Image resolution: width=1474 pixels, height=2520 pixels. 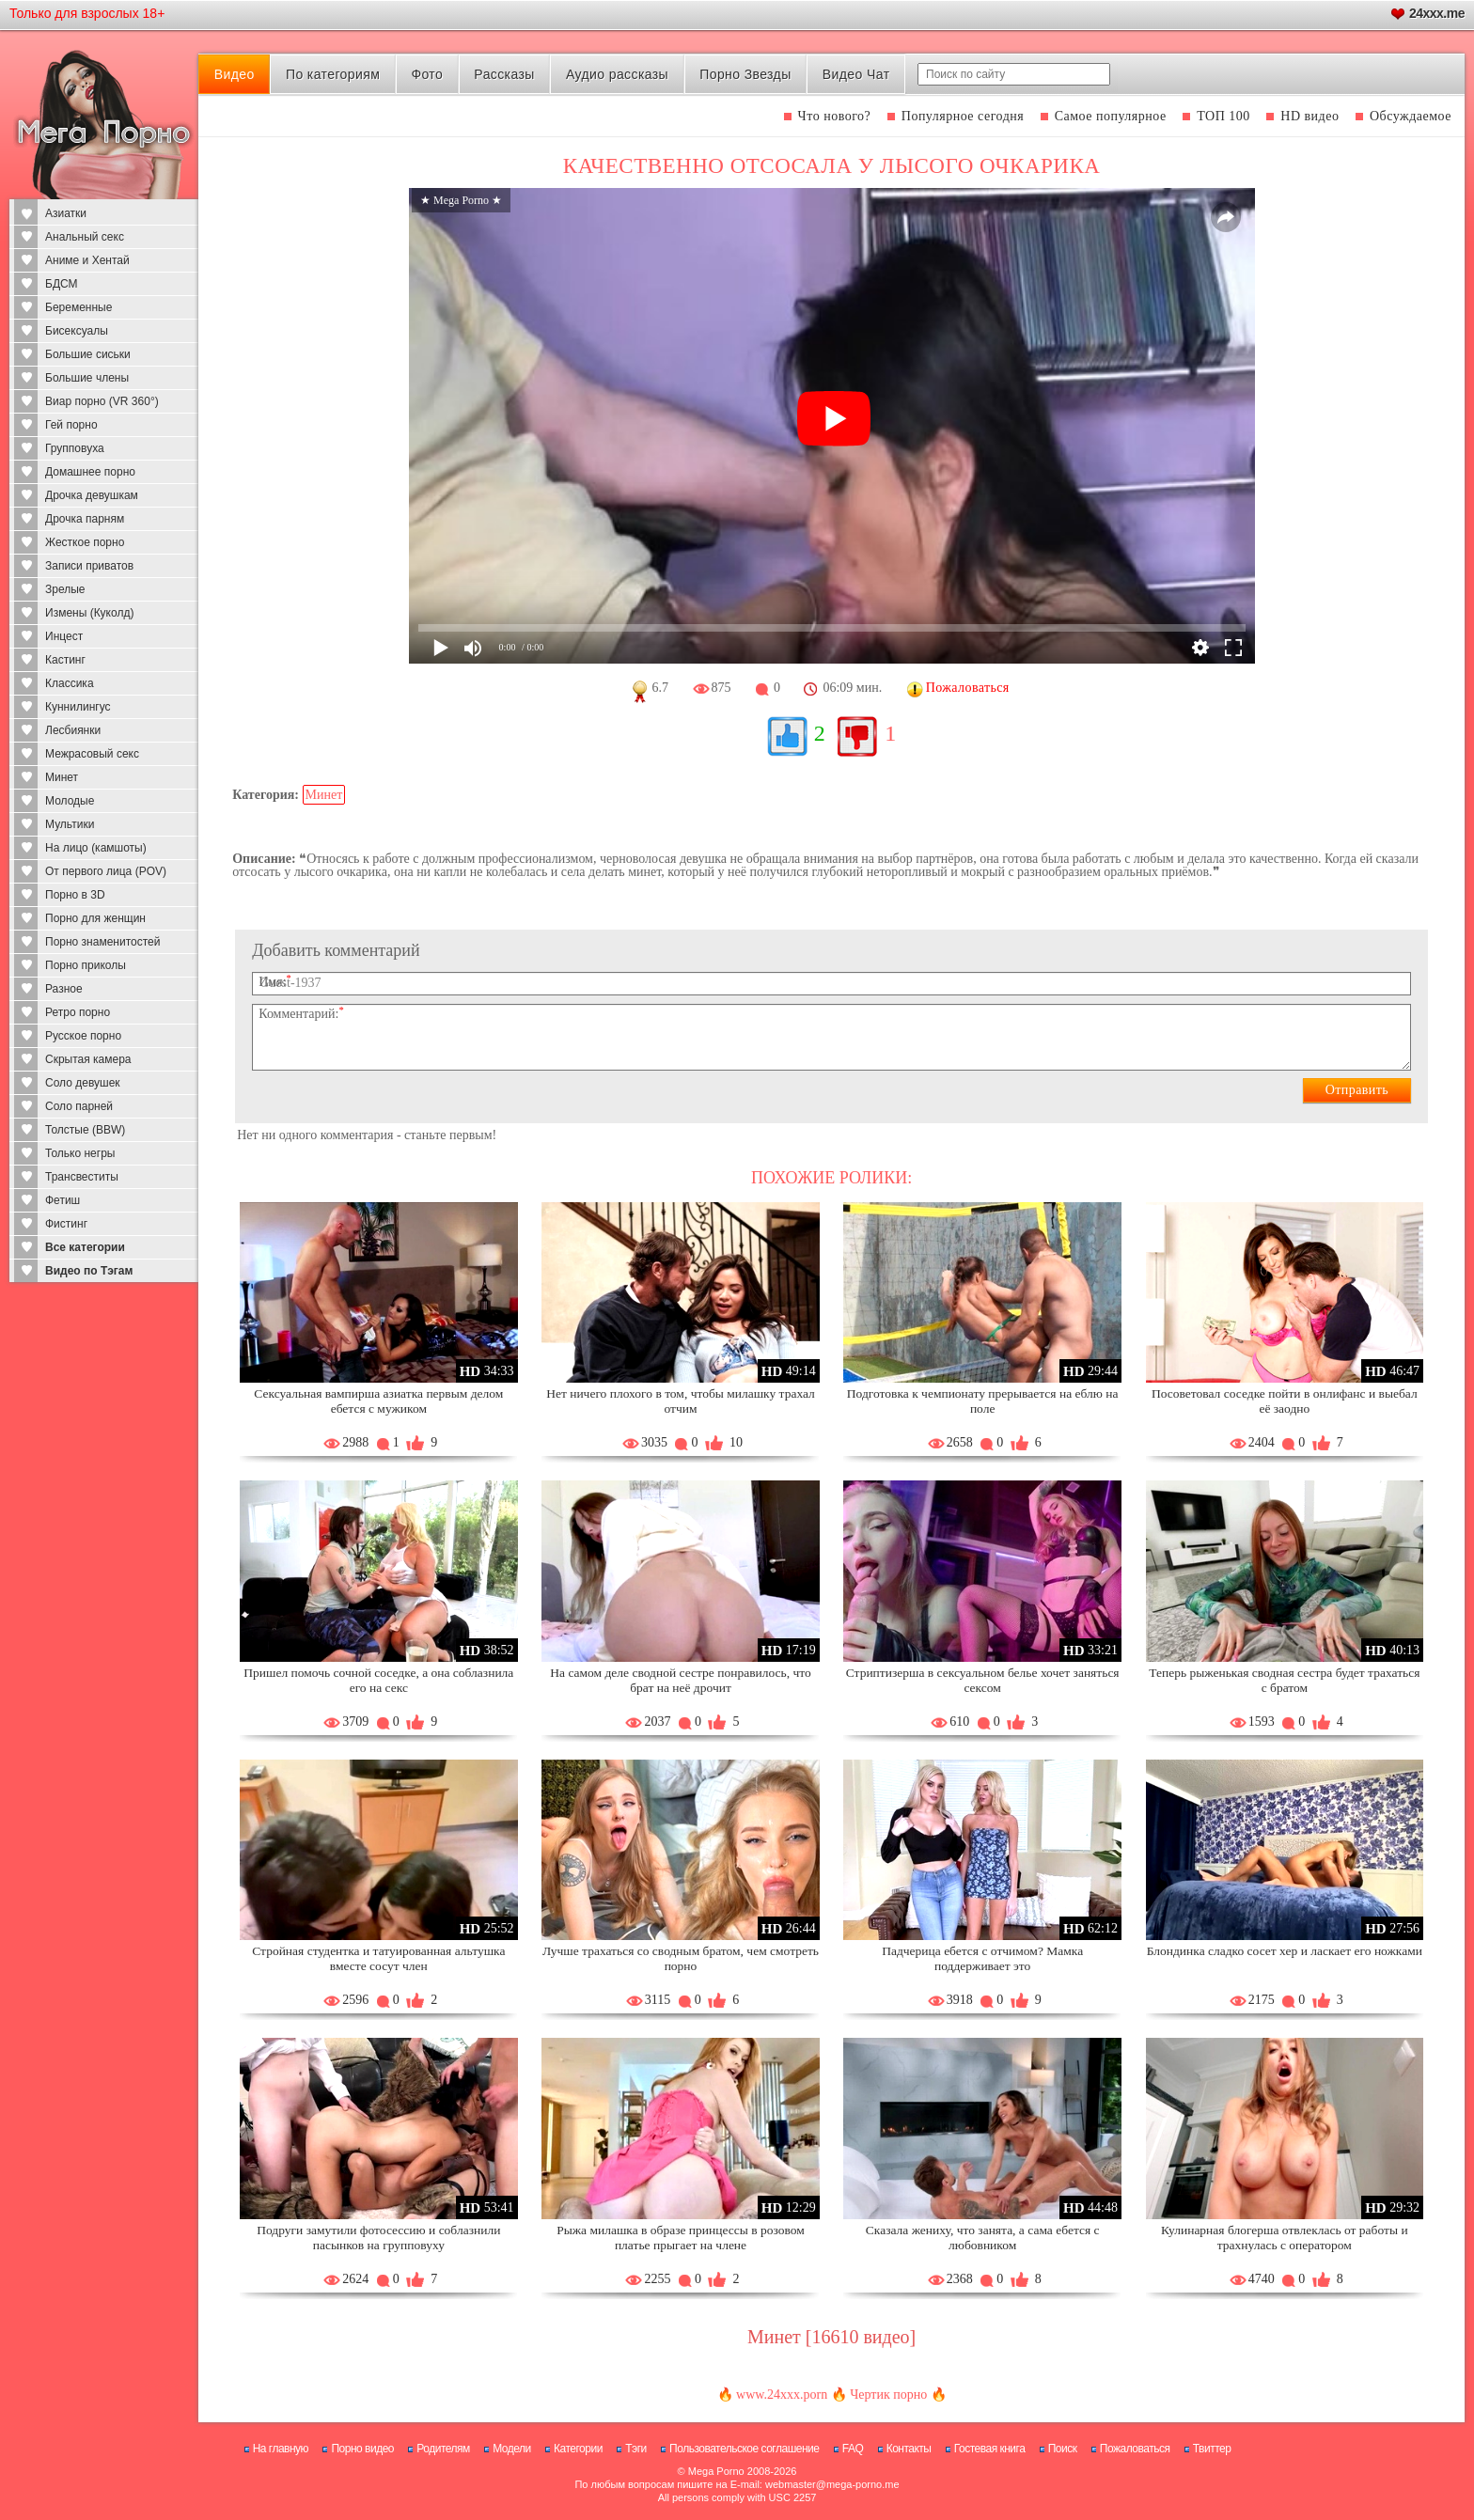 I want to click on Бисексуалы, so click(x=76, y=330).